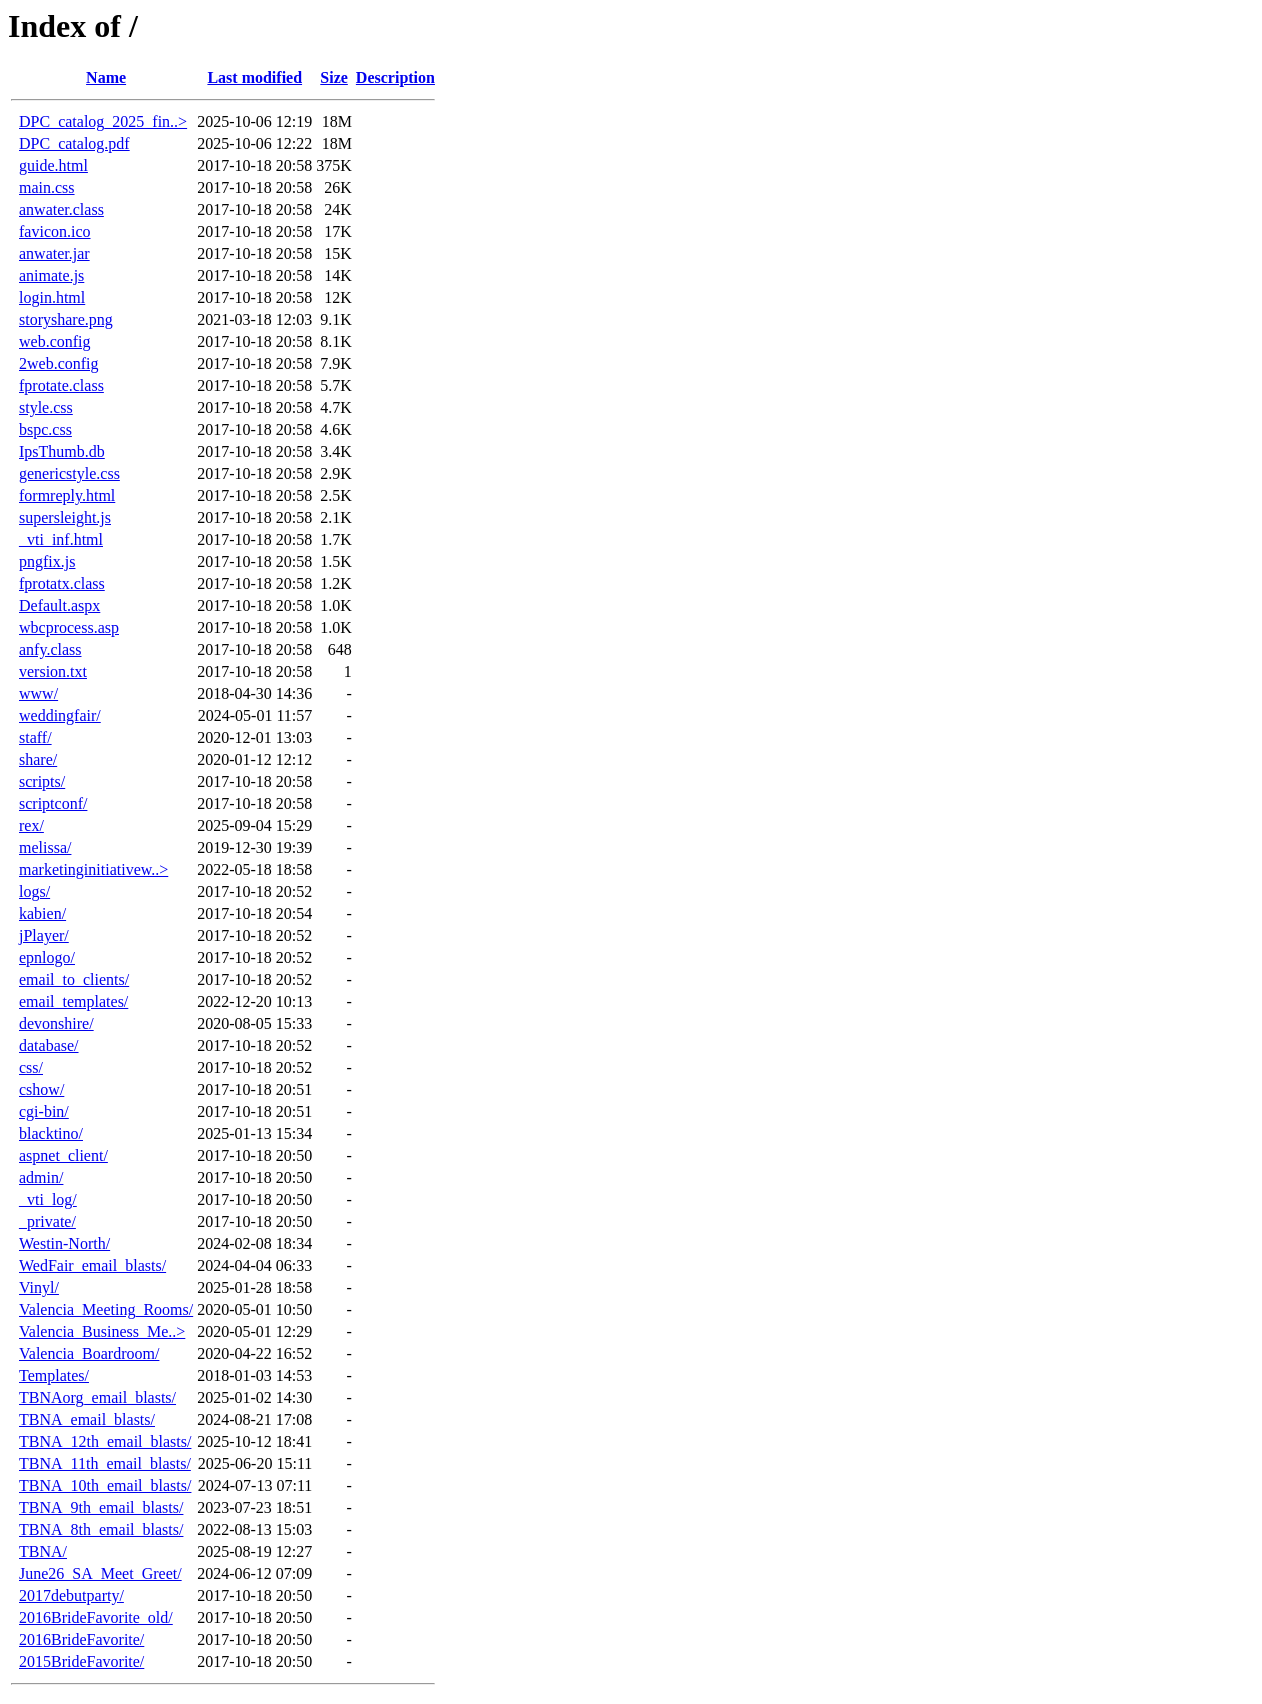  Describe the element at coordinates (55, 341) in the screenshot. I see `web.config` at that location.